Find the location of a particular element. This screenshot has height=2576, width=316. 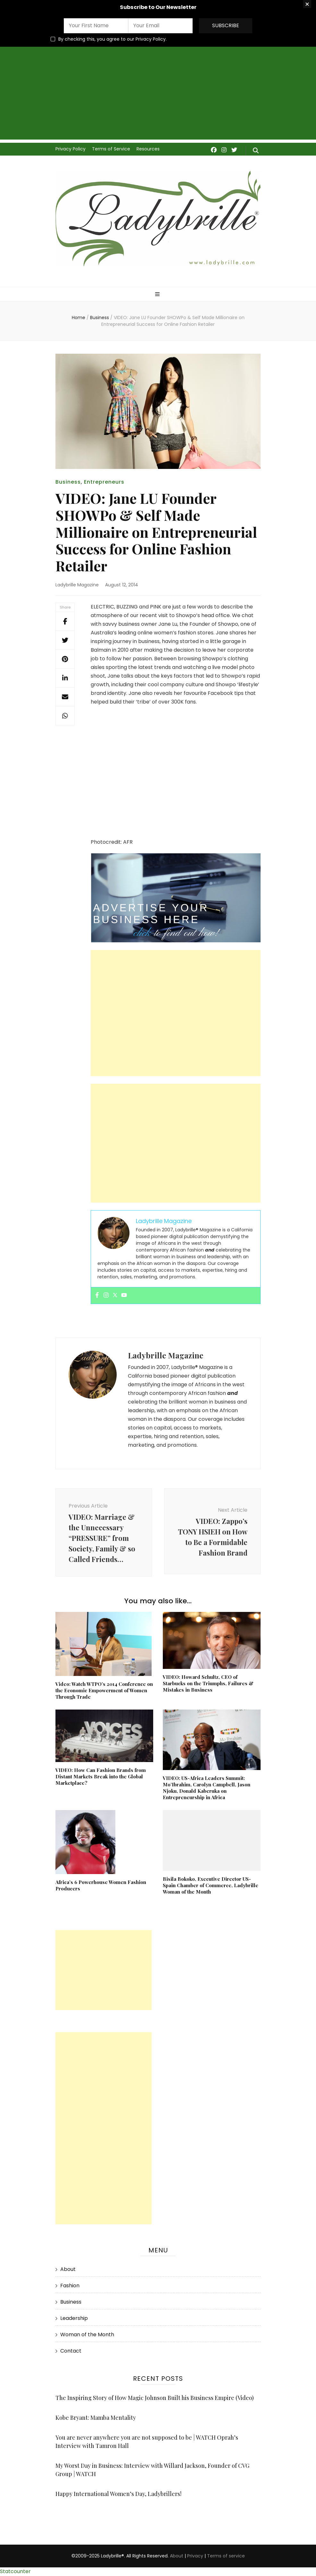

[search form toggle] is located at coordinates (256, 151).